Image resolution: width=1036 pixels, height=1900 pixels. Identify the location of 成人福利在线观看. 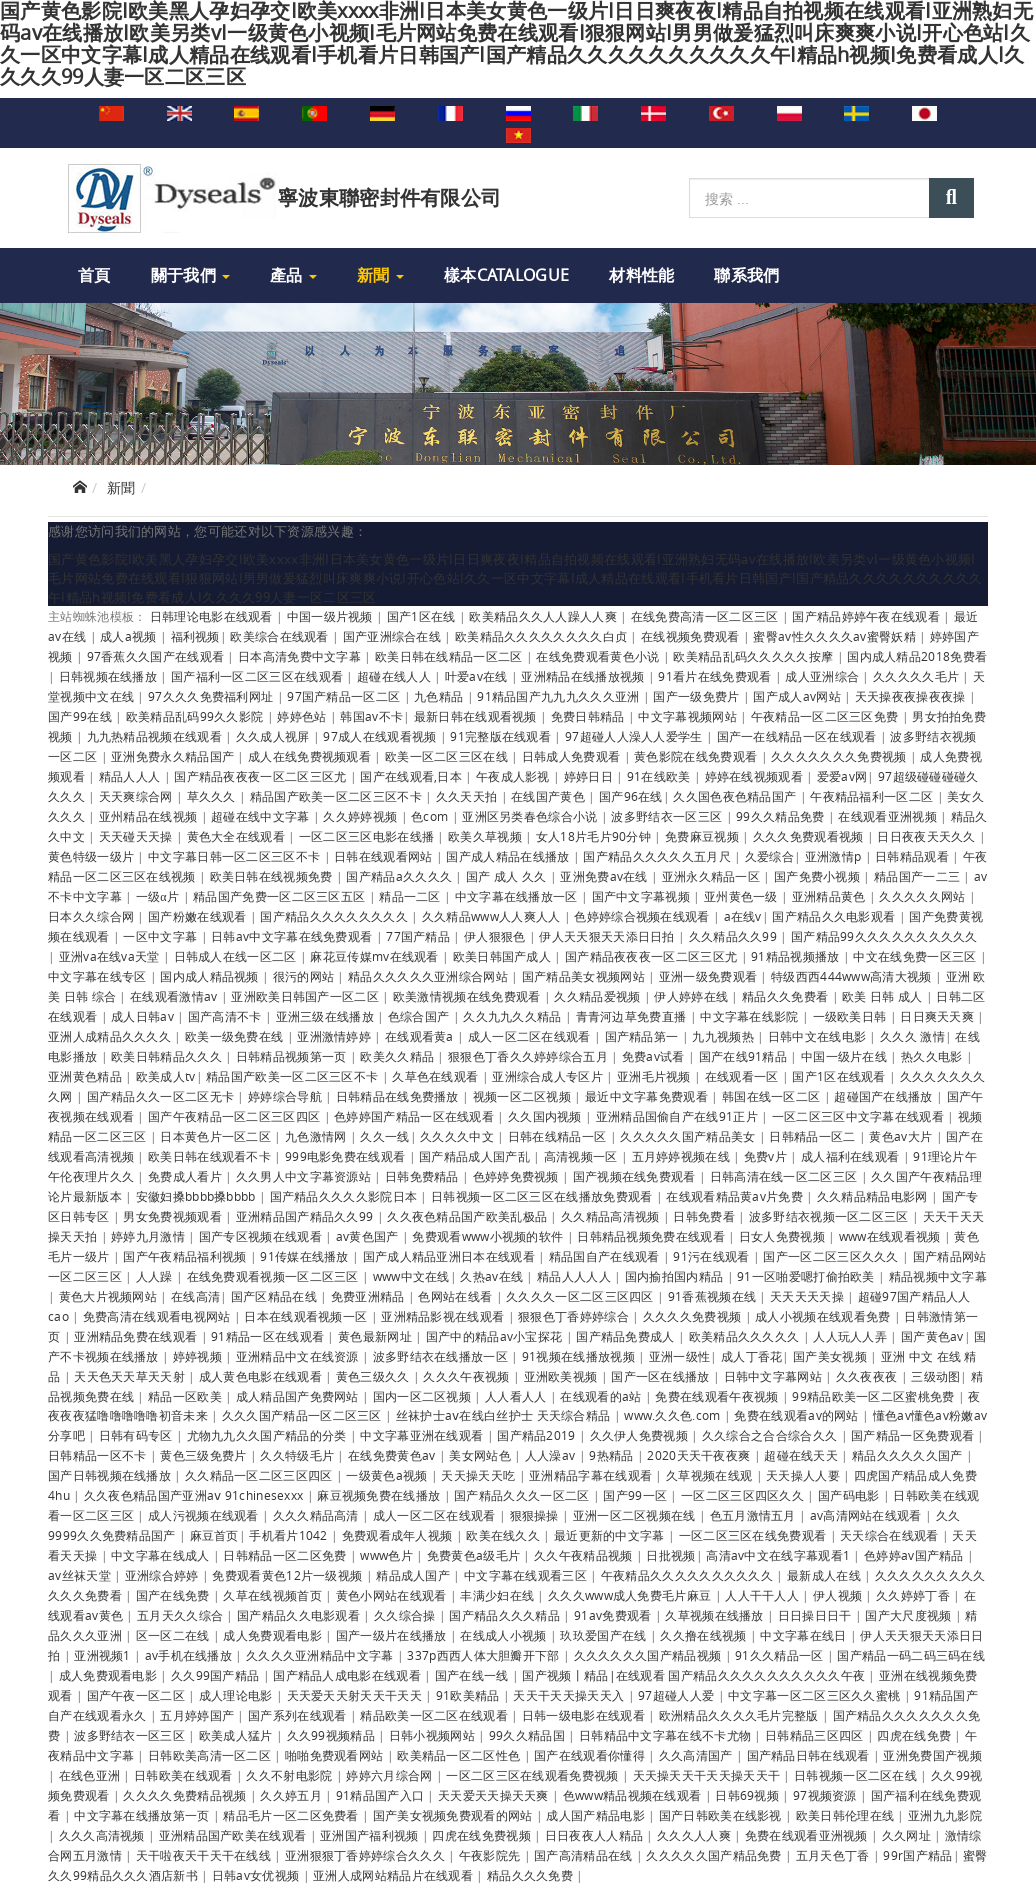
(852, 1156).